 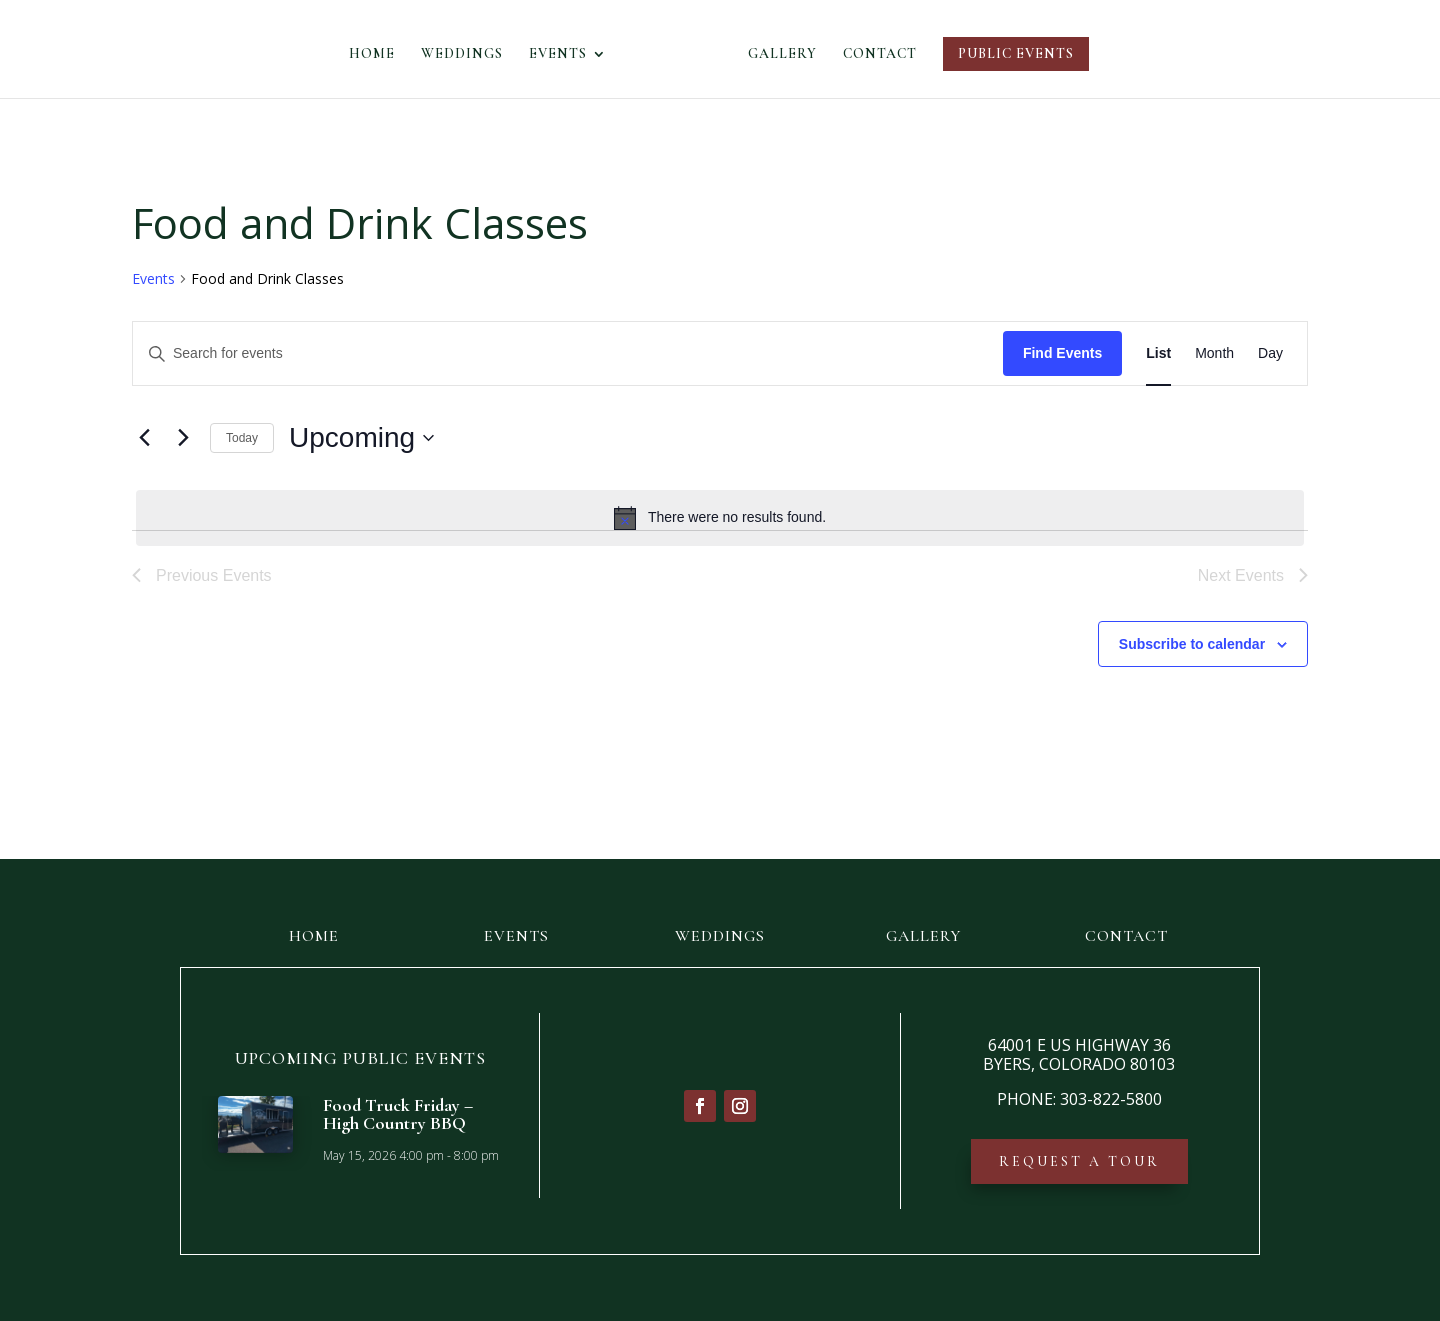 What do you see at coordinates (398, 1114) in the screenshot?
I see `Food Truck Friday – High Country BBQ` at bounding box center [398, 1114].